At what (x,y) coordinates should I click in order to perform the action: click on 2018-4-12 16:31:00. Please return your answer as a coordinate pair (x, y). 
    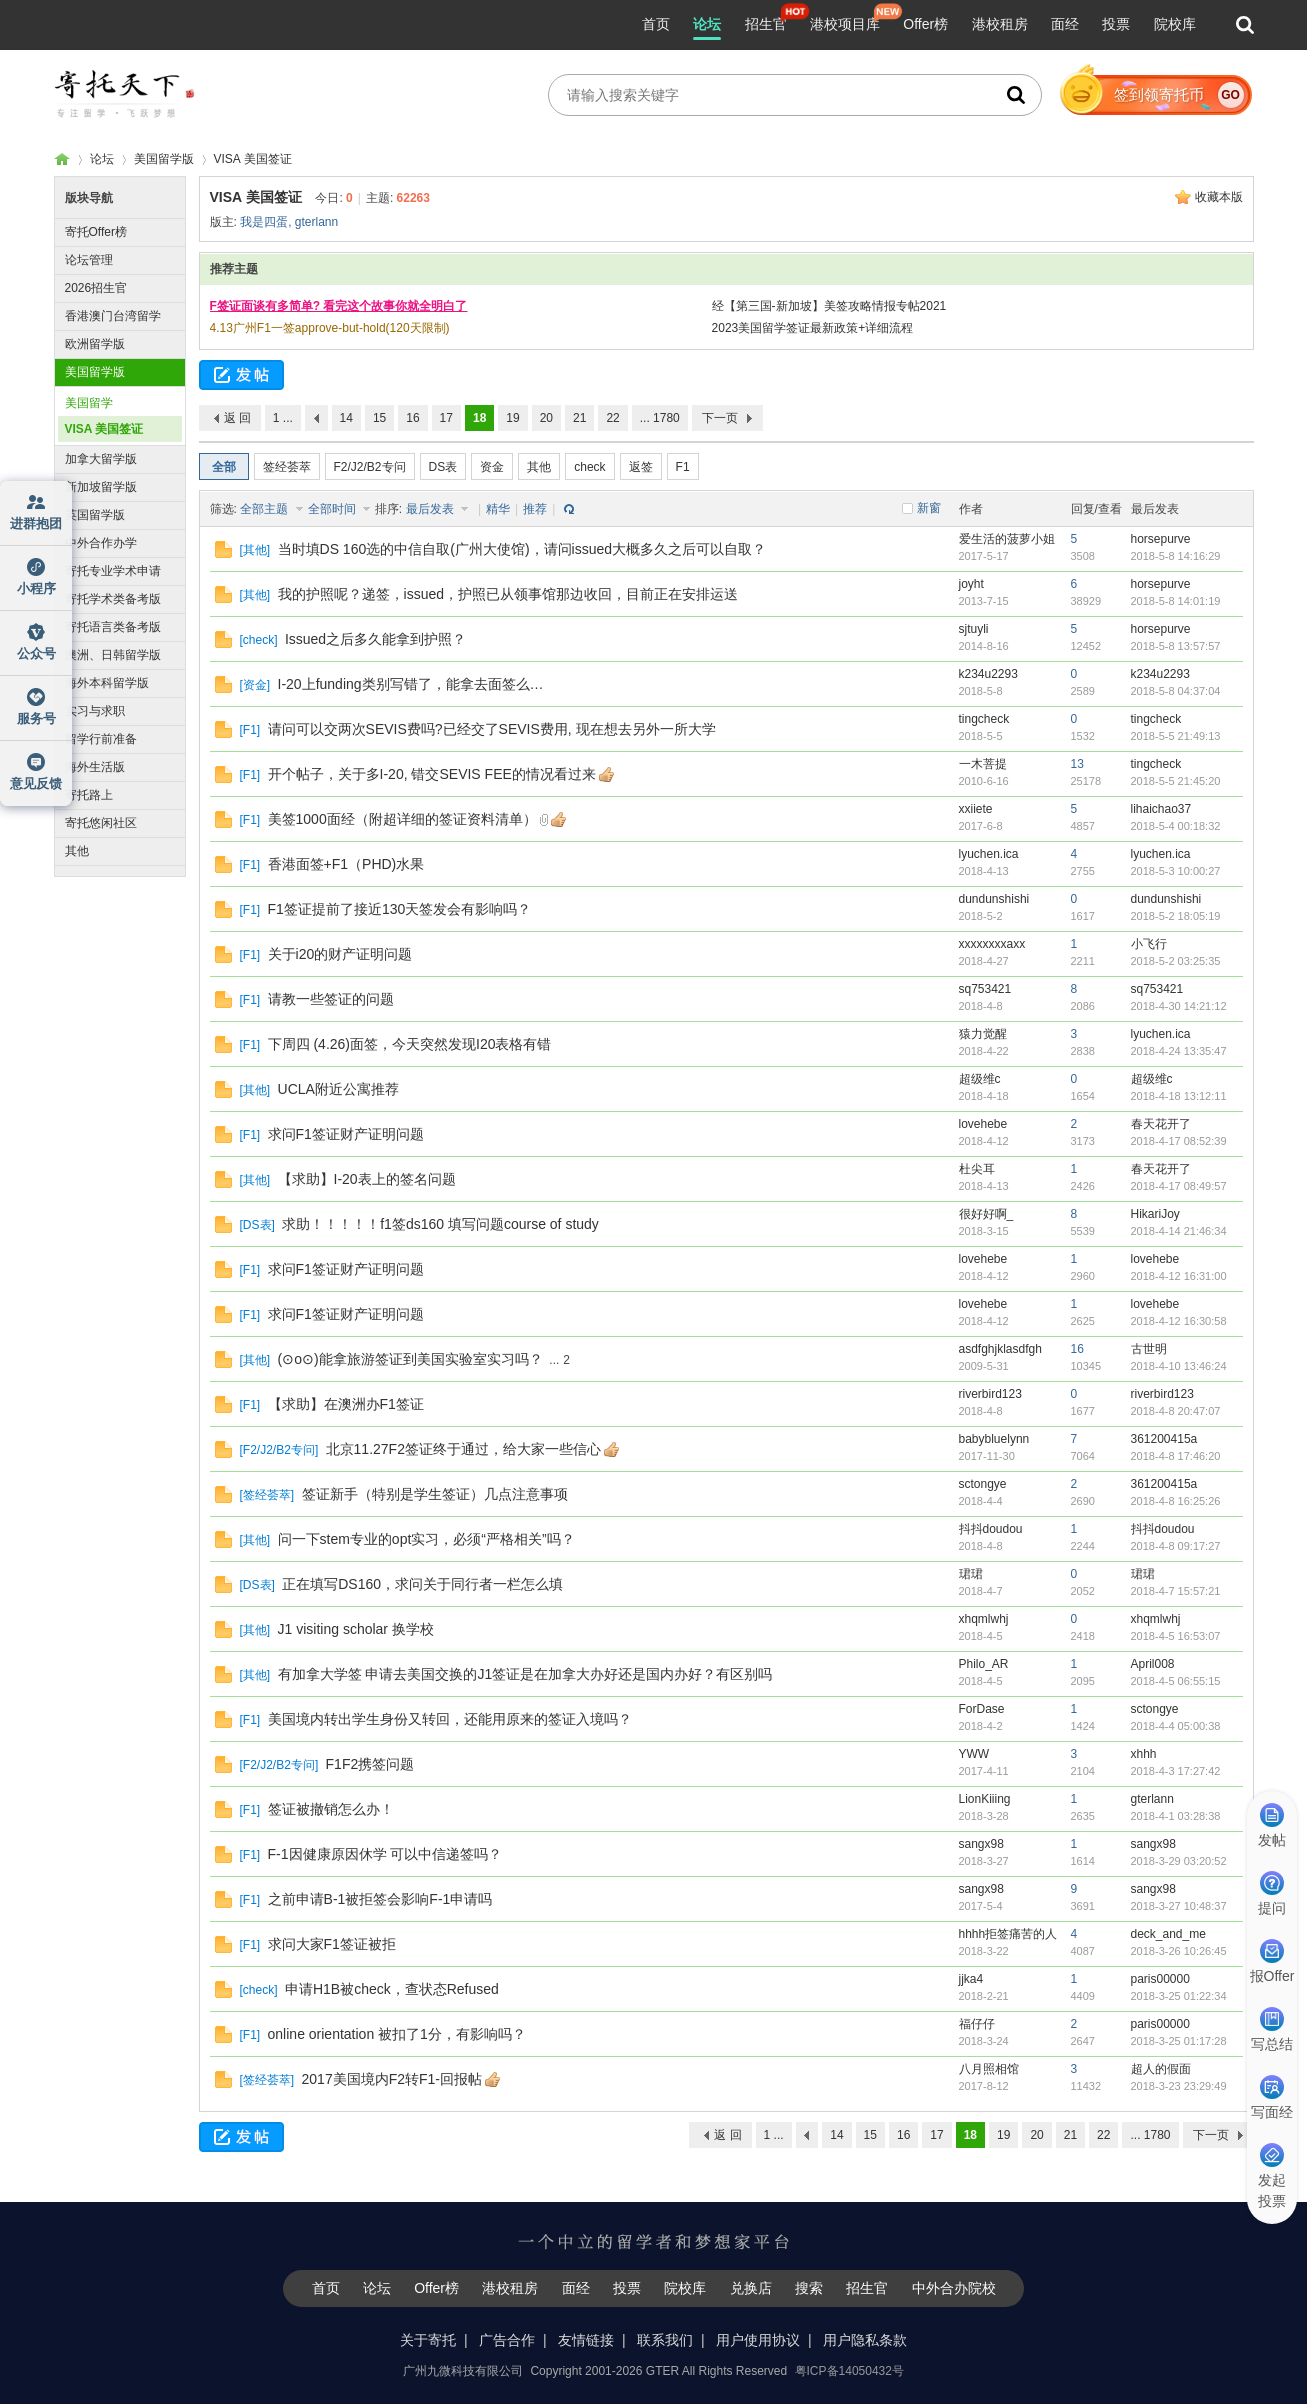
    Looking at the image, I should click on (1179, 1276).